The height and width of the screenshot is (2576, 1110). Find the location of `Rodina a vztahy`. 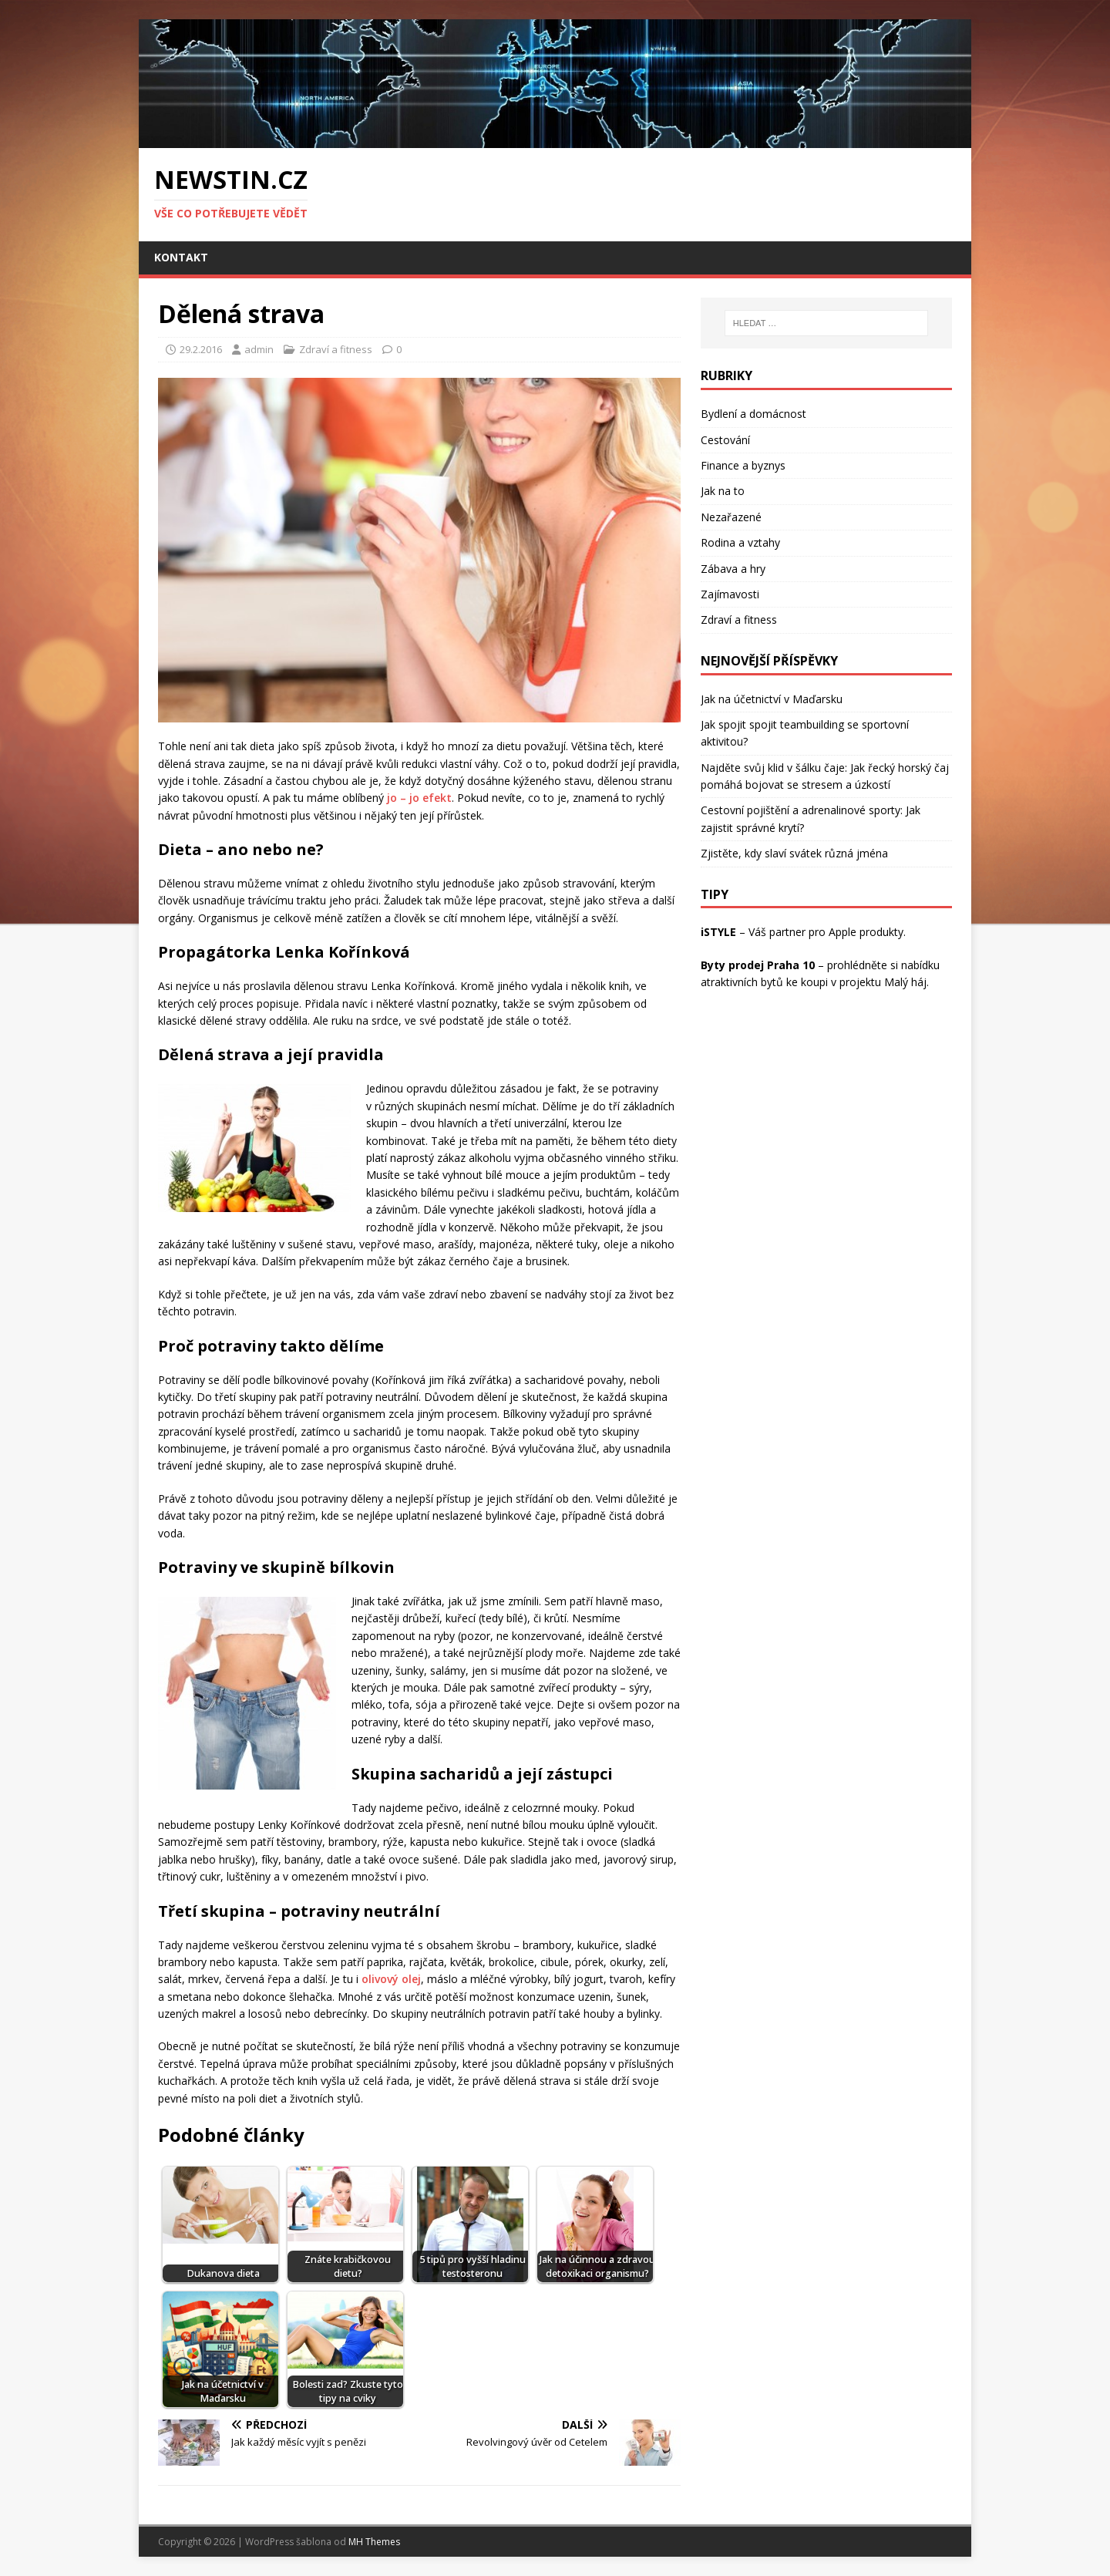

Rodina a vztahy is located at coordinates (740, 542).